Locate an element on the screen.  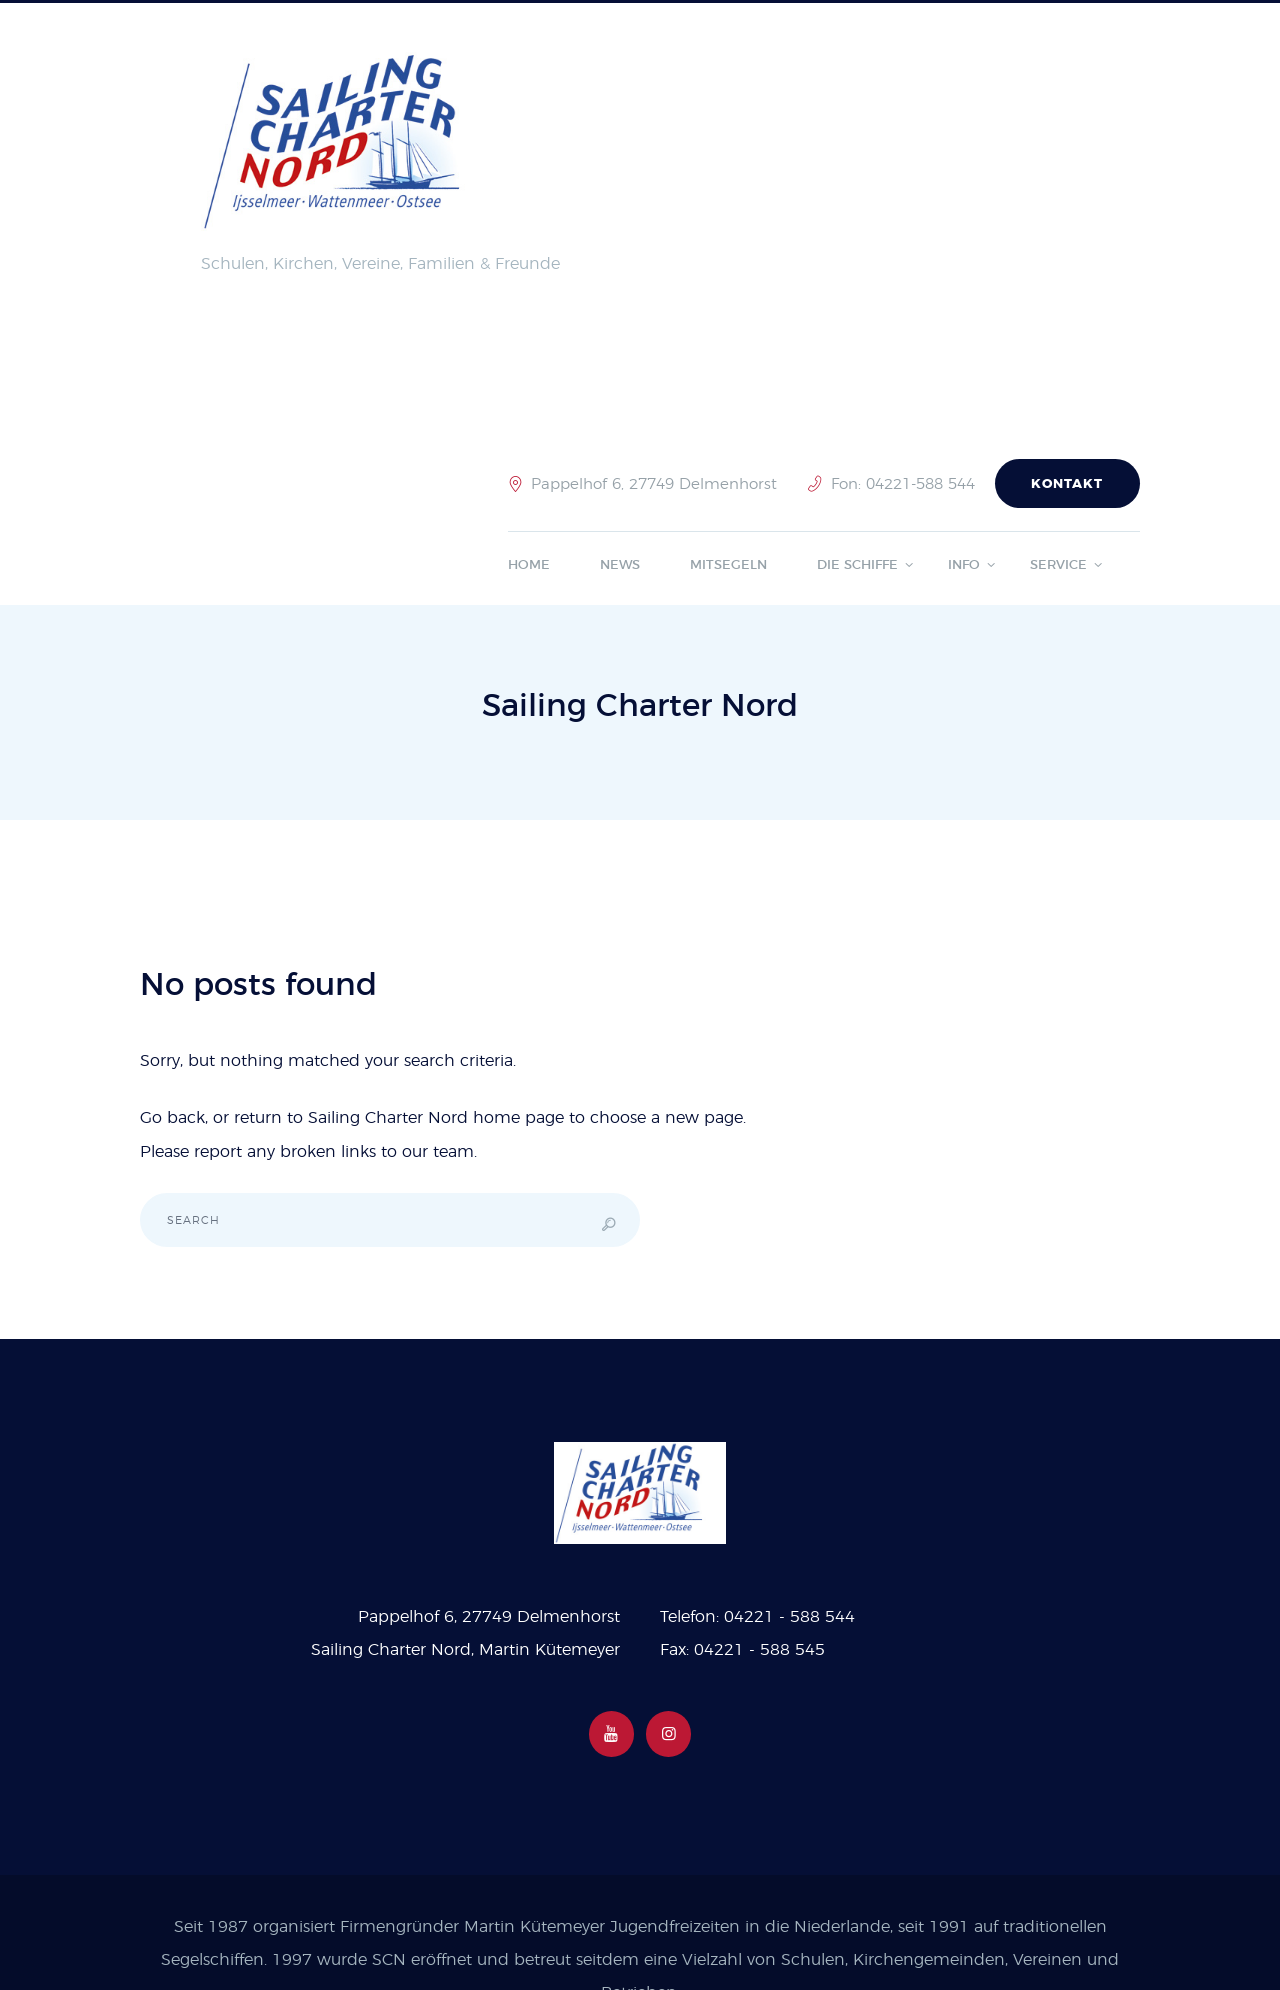
Kontakt is located at coordinates (1067, 484).